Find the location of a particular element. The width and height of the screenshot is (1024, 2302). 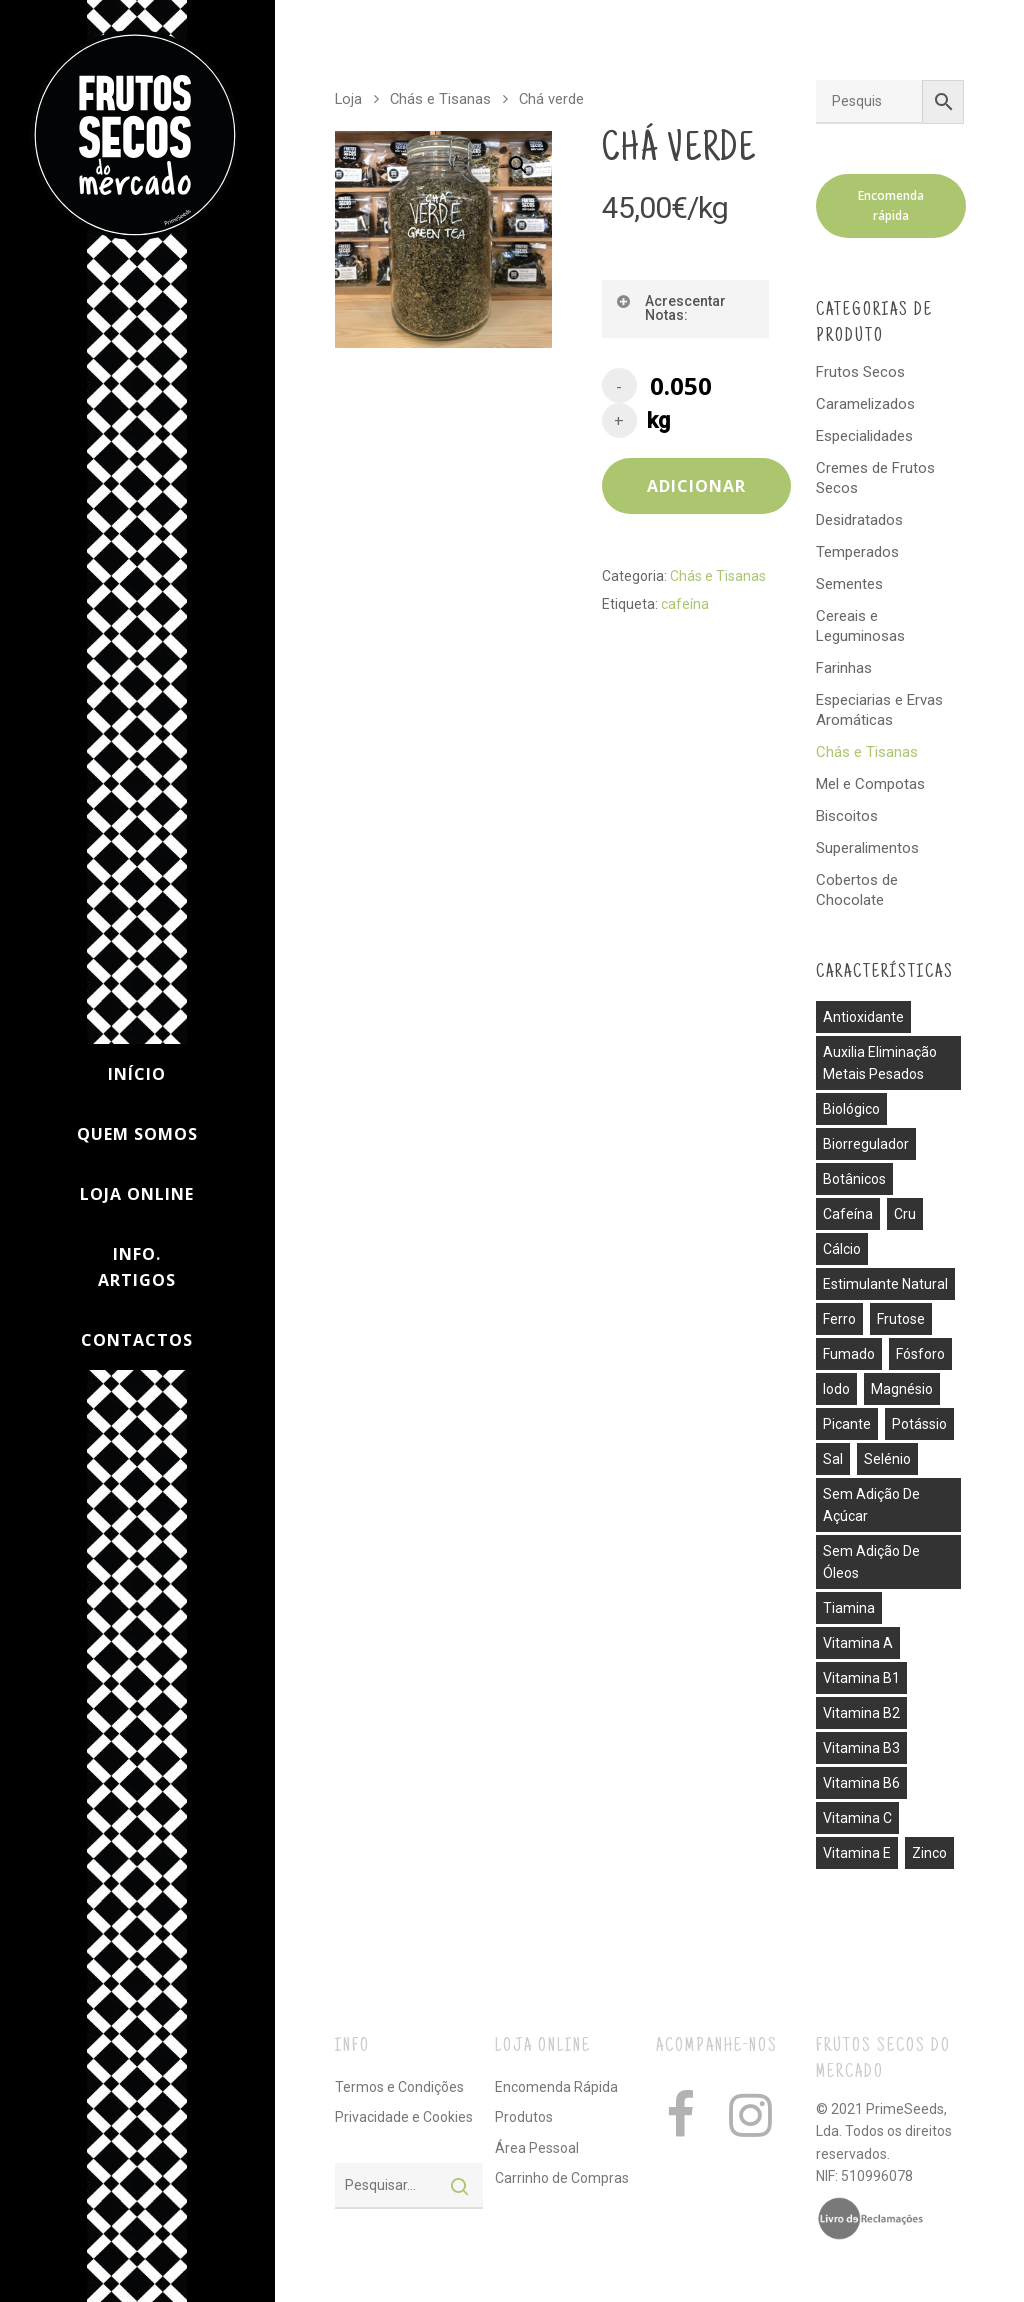

fumado [fumado (4 produtos)] is located at coordinates (849, 1354).